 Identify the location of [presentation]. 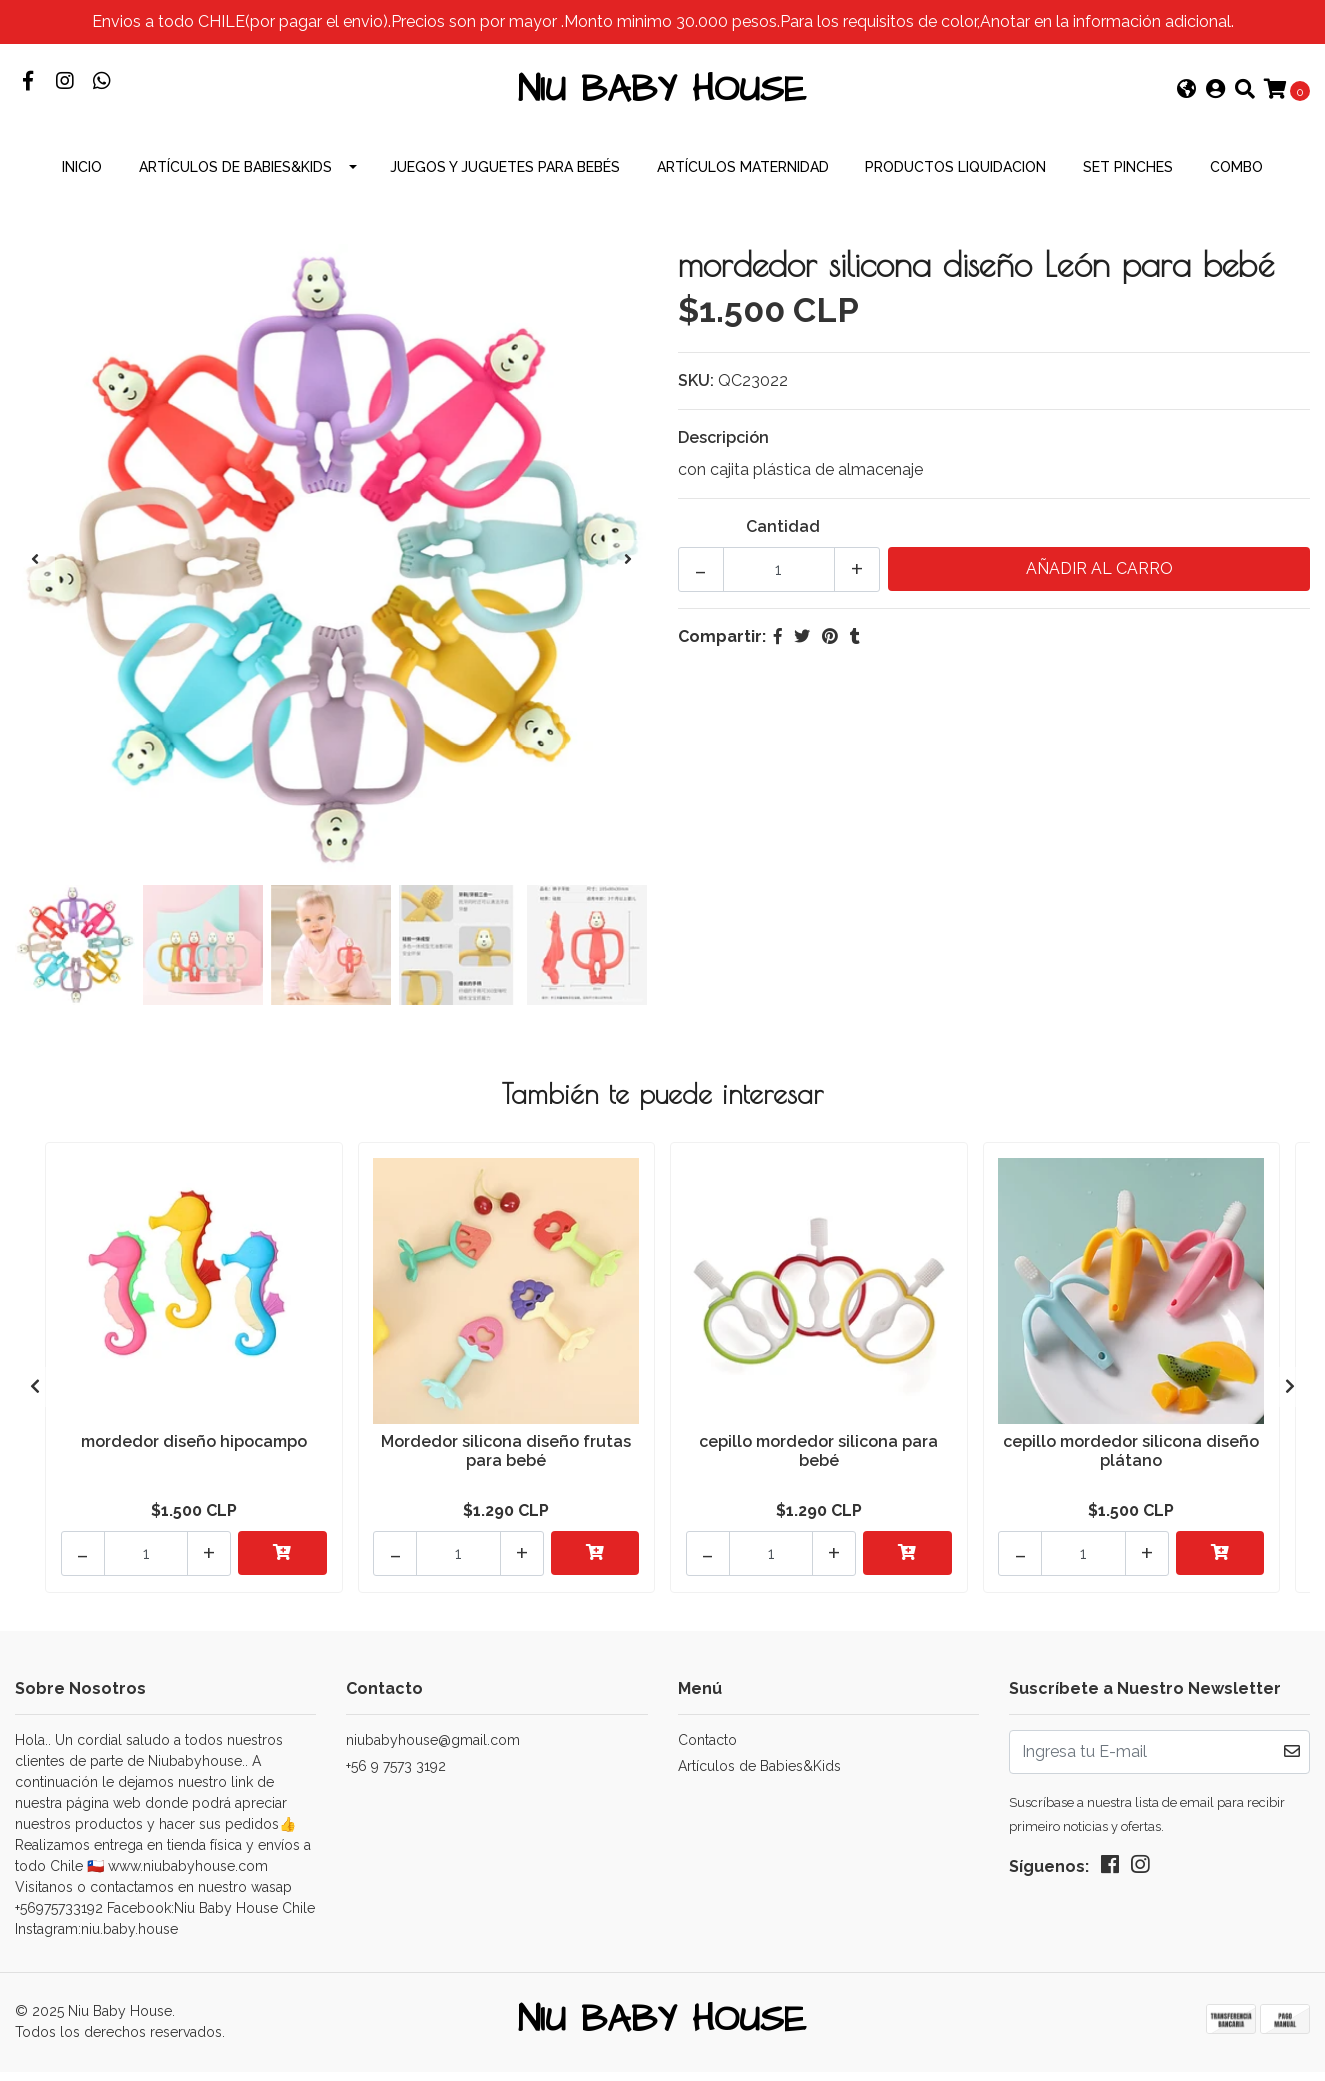
(35, 573).